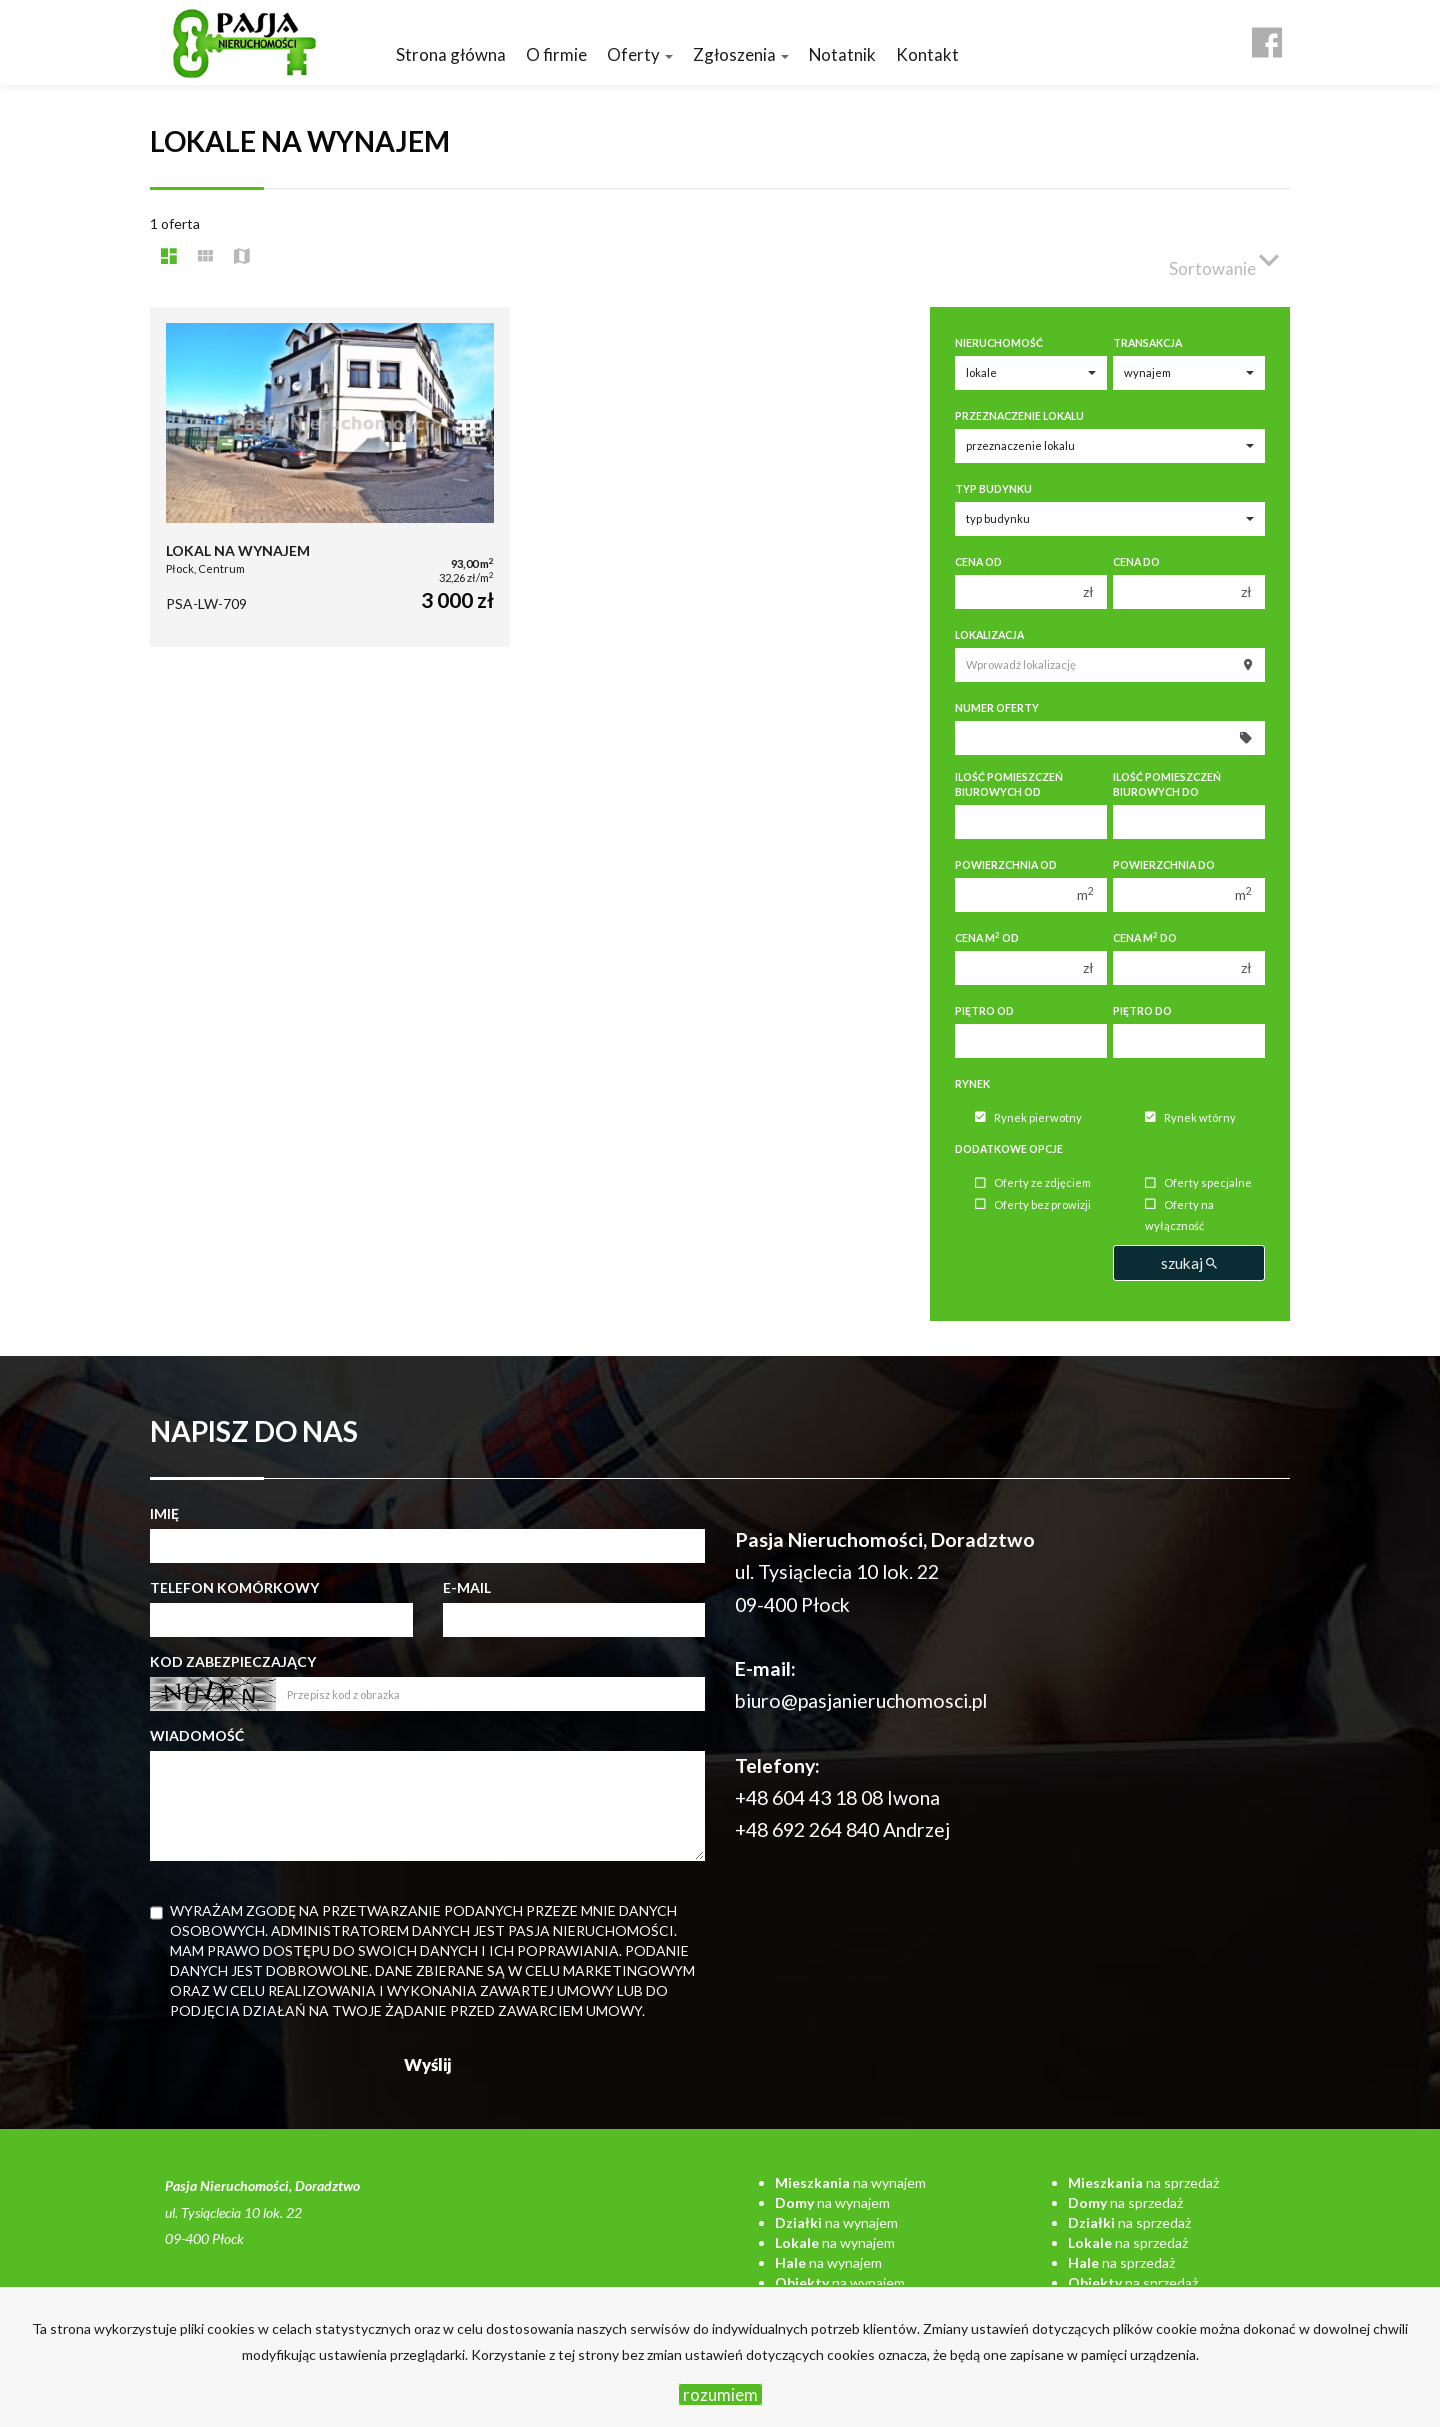  I want to click on Telefon komórkowy, so click(234, 1587).